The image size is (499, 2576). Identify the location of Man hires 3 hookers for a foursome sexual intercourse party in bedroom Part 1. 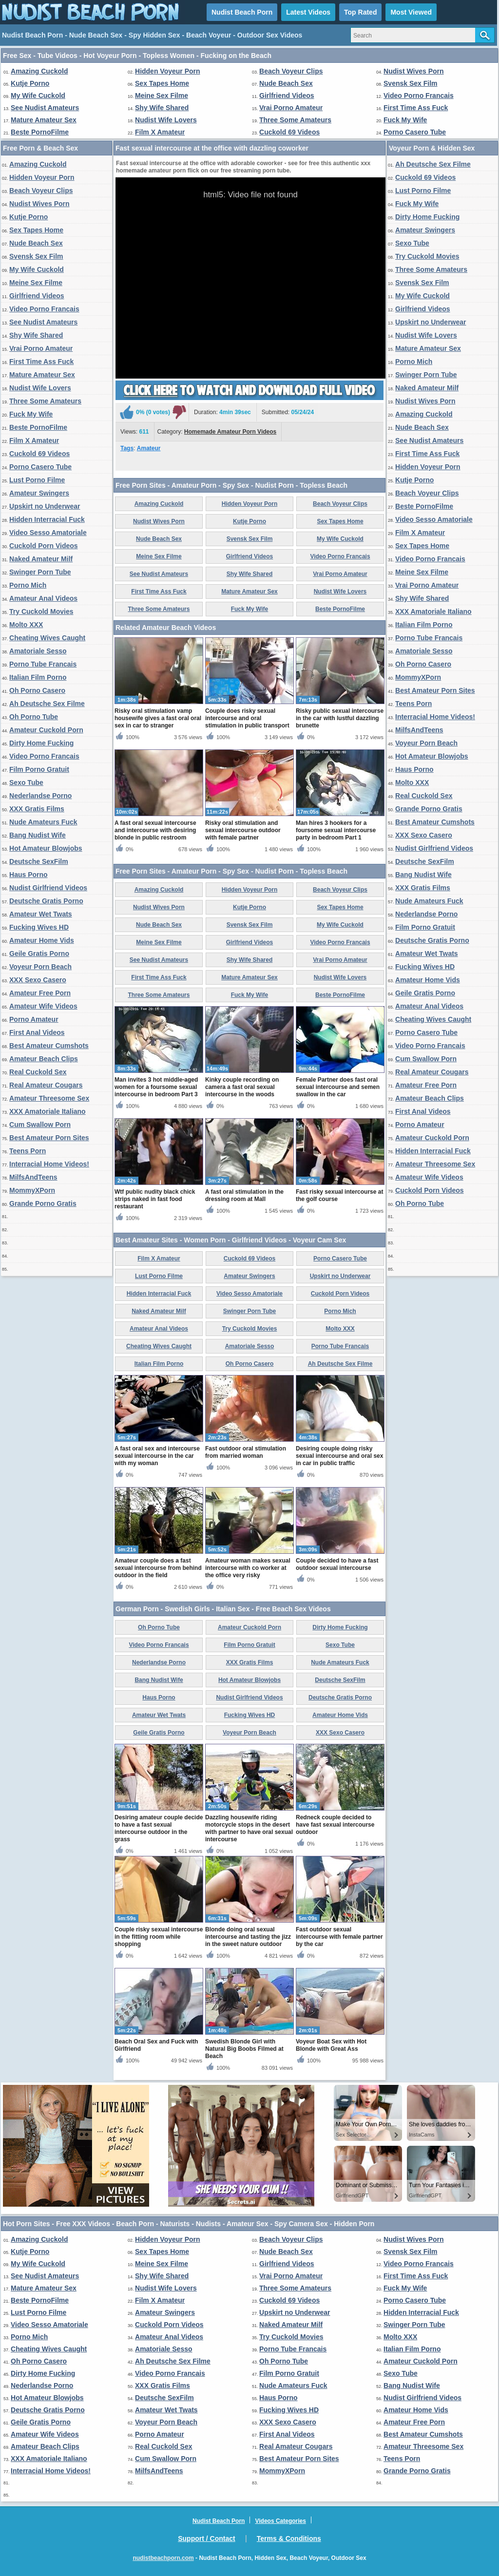
(336, 830).